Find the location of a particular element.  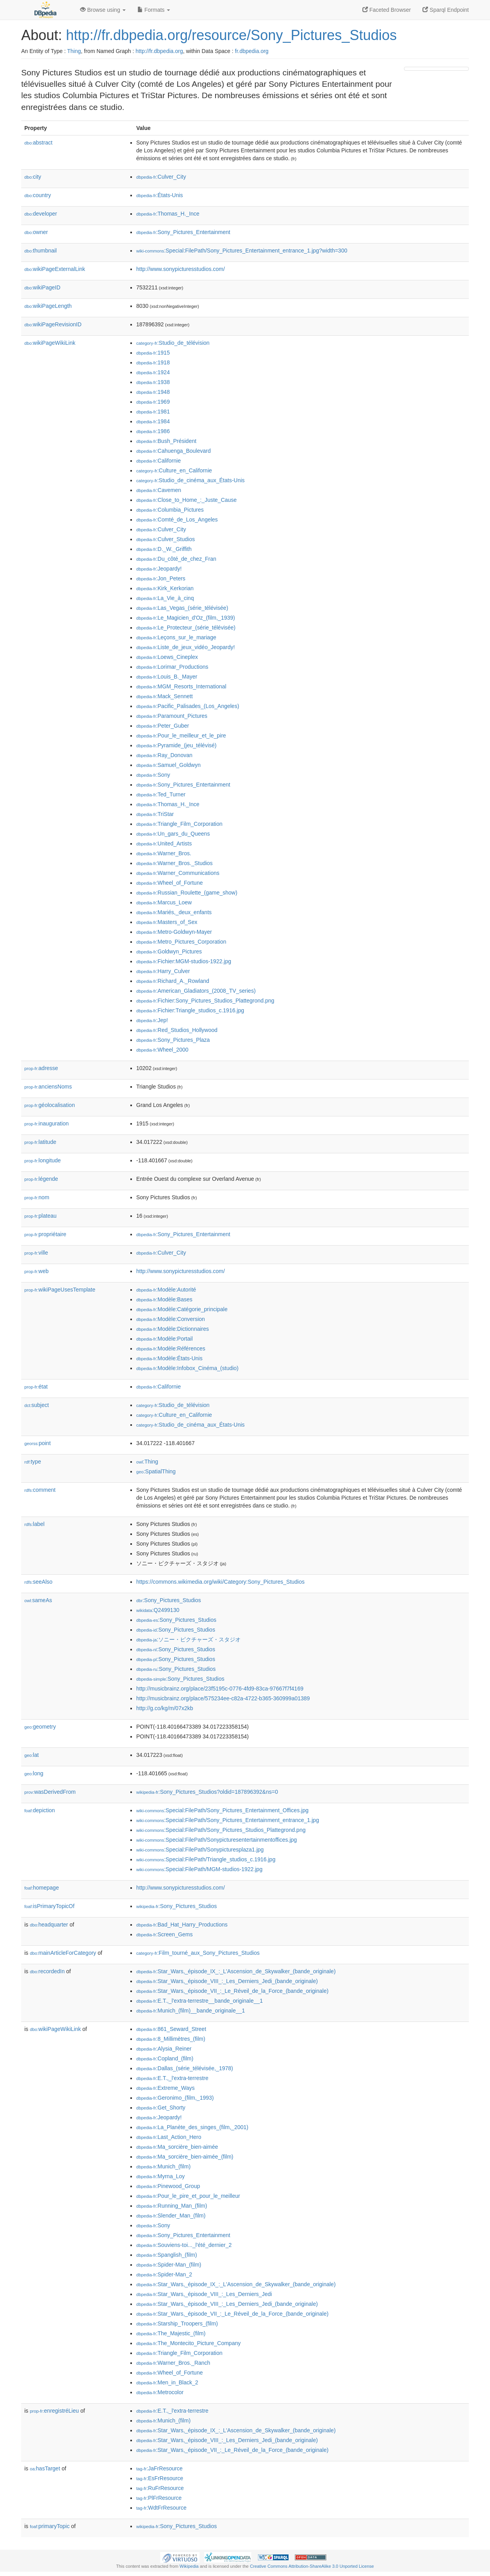

long is located at coordinates (33, 1773).